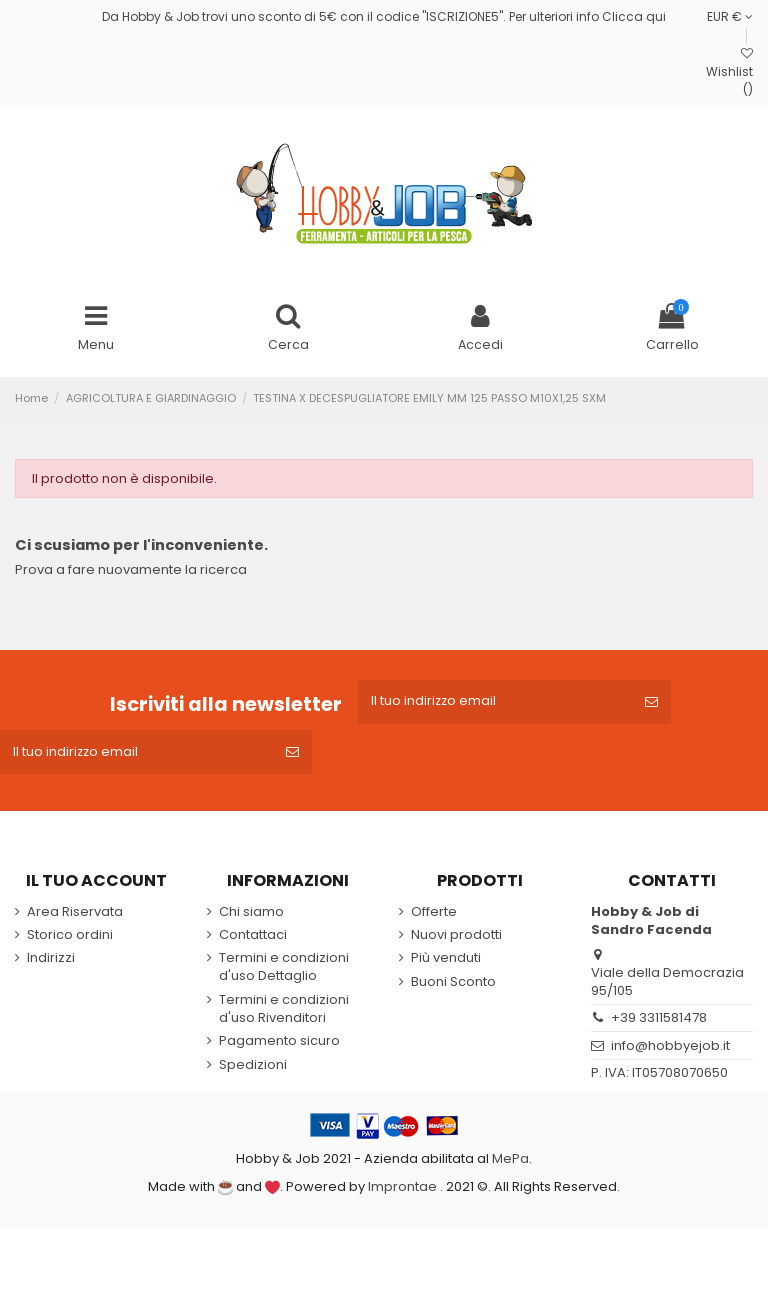  Describe the element at coordinates (253, 1070) in the screenshot. I see `Spedizioni` at that location.